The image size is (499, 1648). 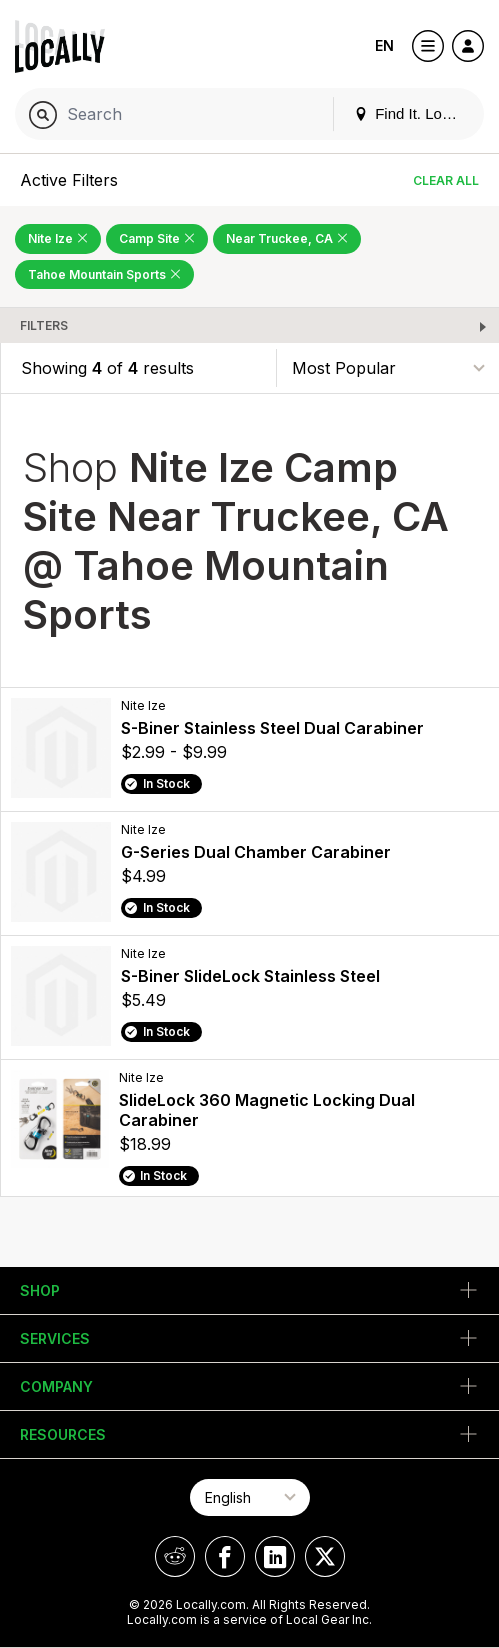 I want to click on [Locally on Facebook], so click(x=225, y=1556).